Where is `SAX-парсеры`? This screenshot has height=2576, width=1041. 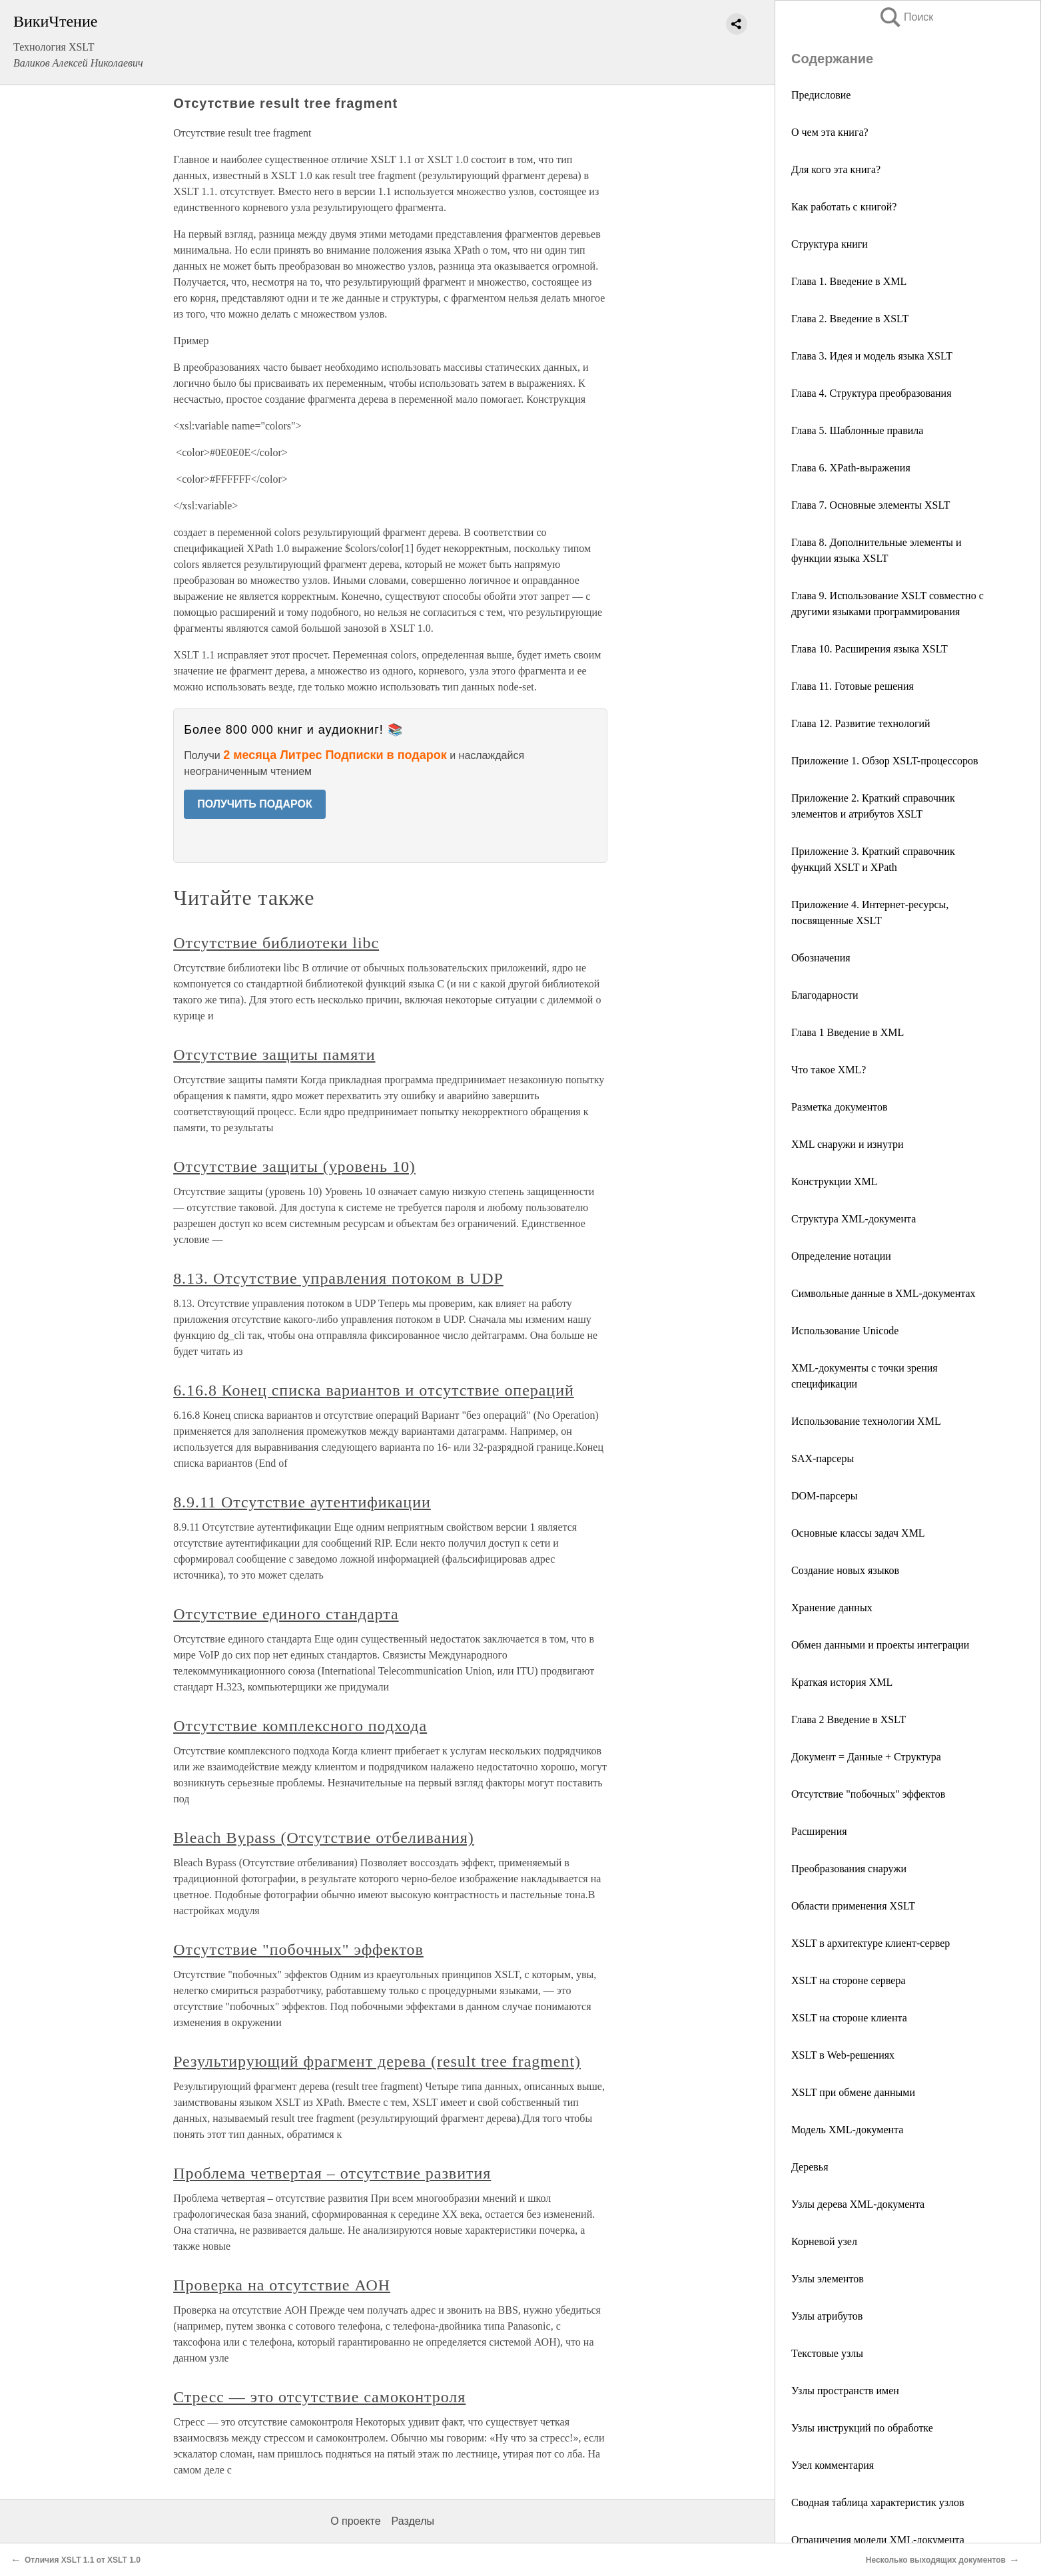 SAX-парсеры is located at coordinates (822, 1458).